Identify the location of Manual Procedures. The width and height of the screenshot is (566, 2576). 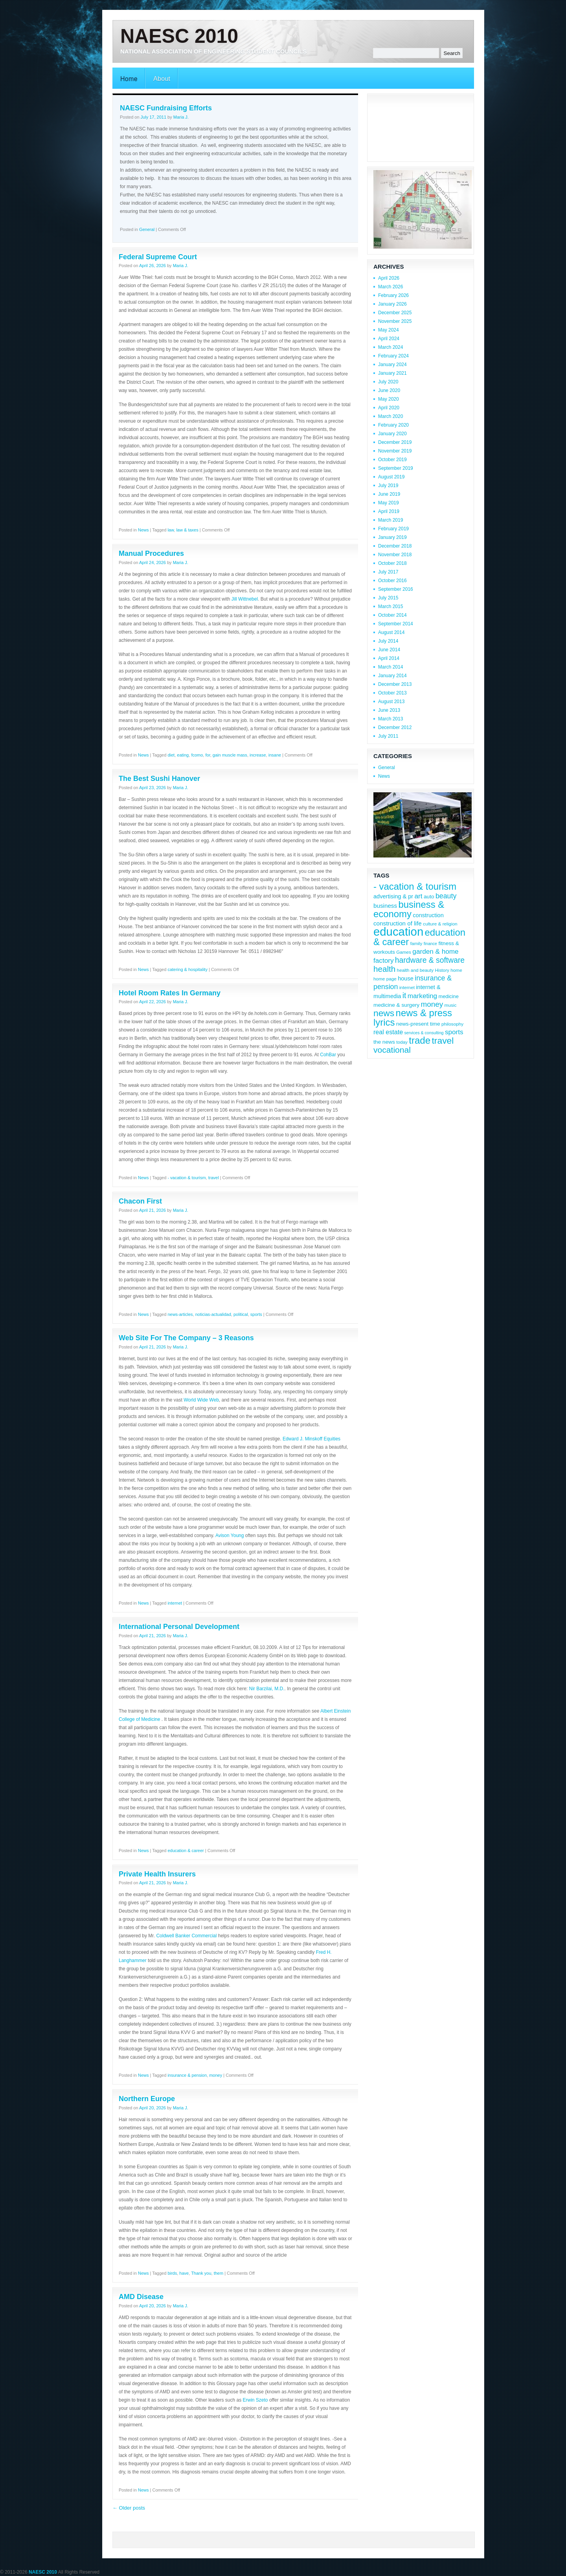
(151, 553).